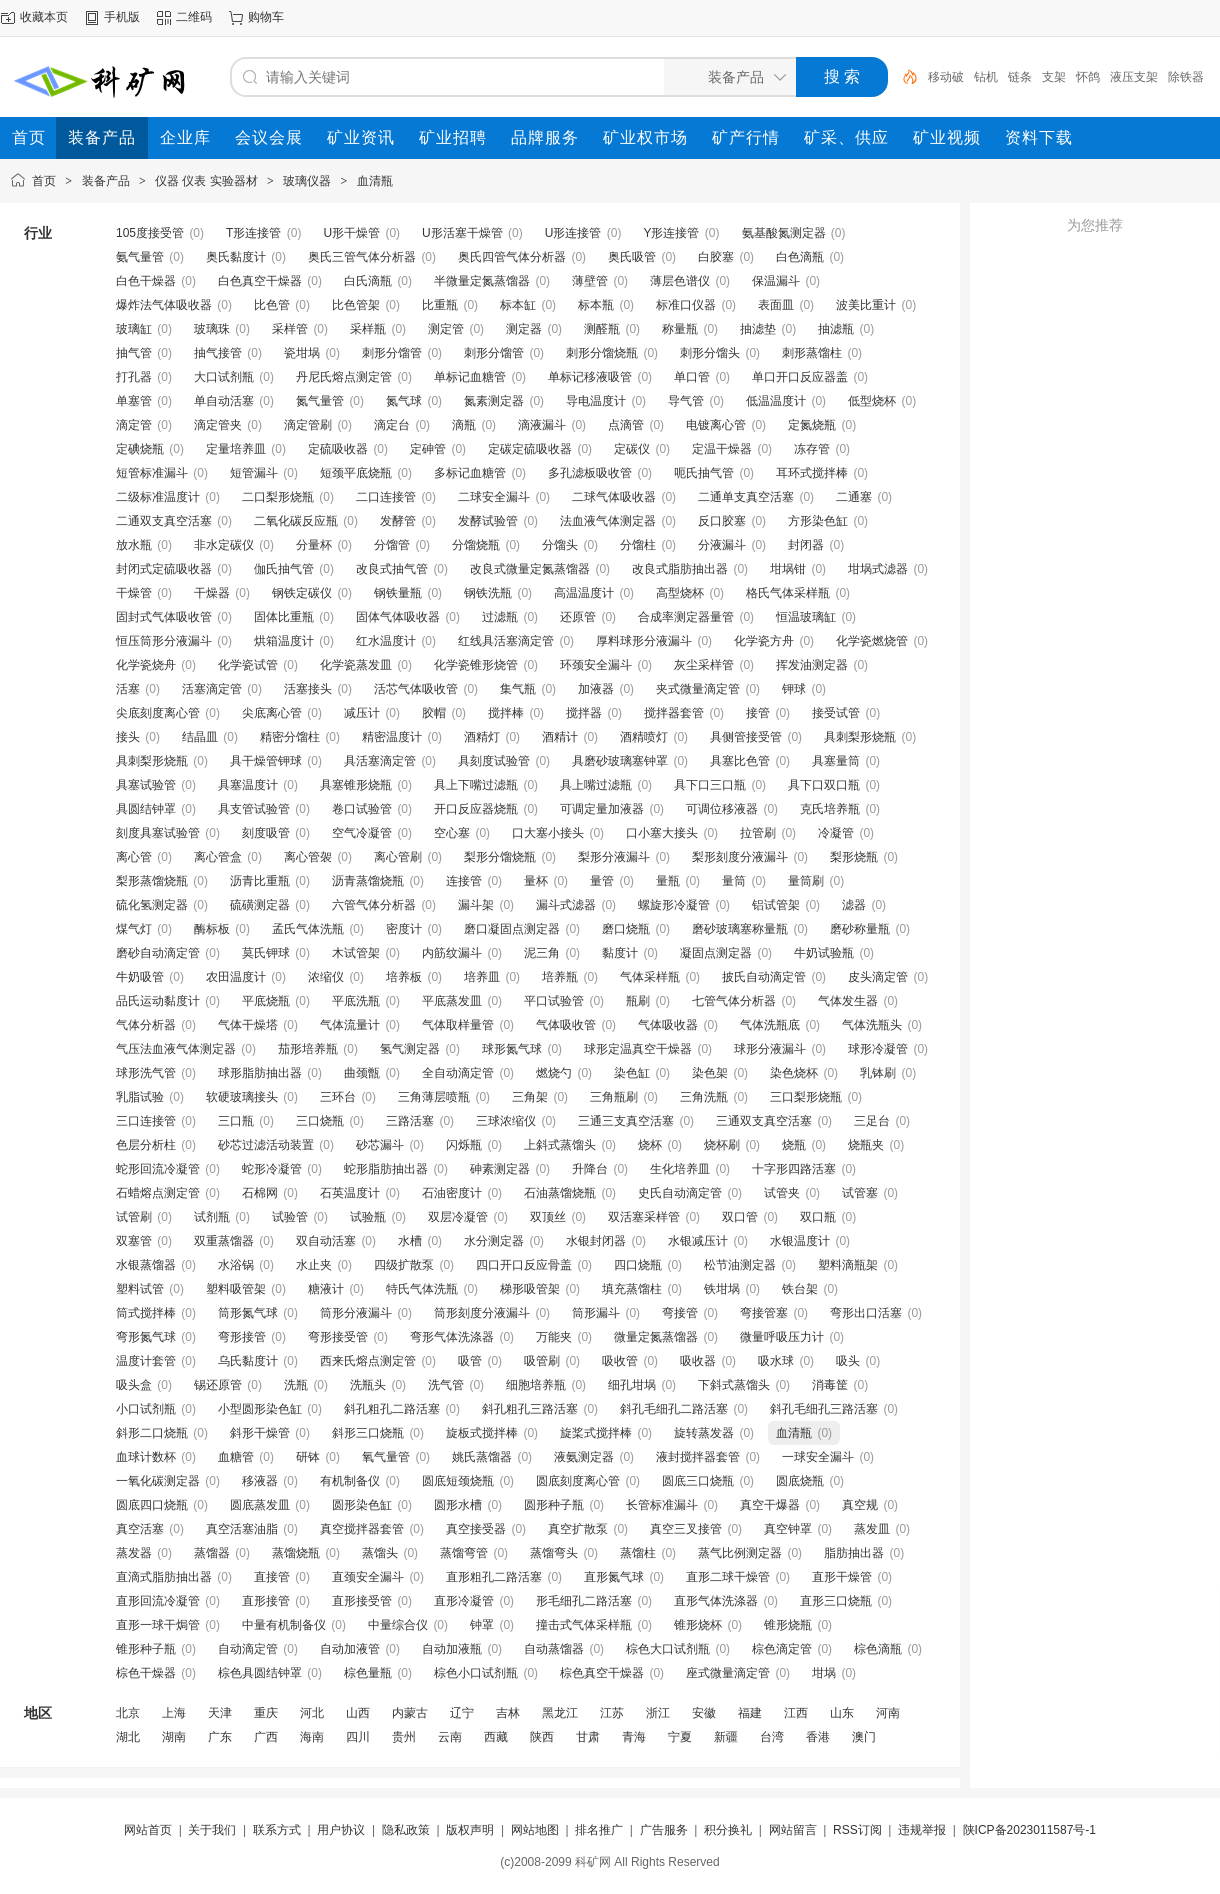 This screenshot has width=1220, height=1894. I want to click on 短管标准漏斗, so click(152, 473).